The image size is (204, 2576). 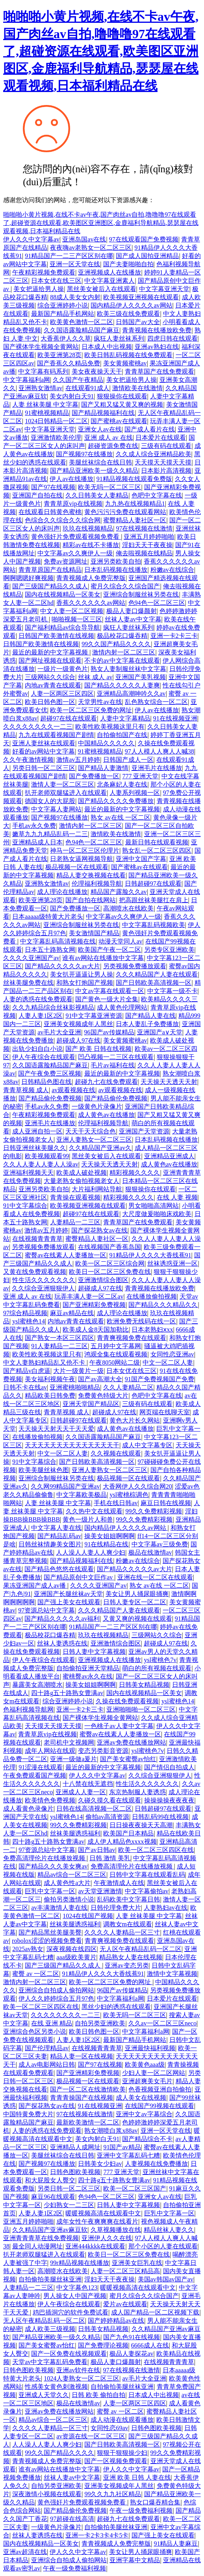 What do you see at coordinates (56, 437) in the screenshot?
I see `亚洲激情欧美伦理` at bounding box center [56, 437].